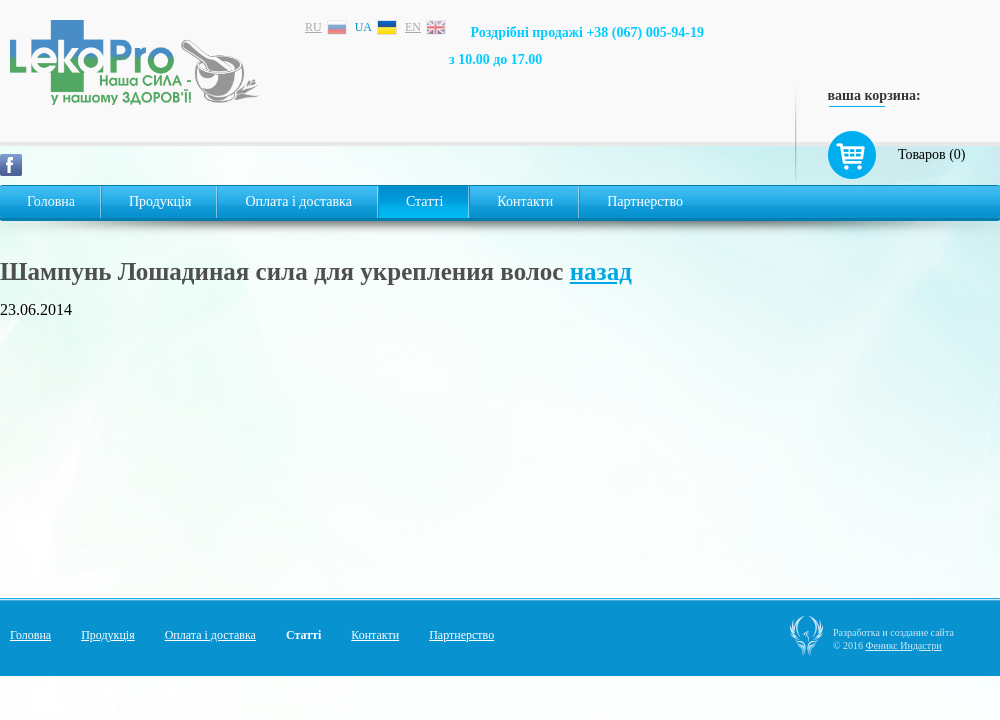 The width and height of the screenshot is (1000, 720). What do you see at coordinates (51, 201) in the screenshot?
I see `Головна` at bounding box center [51, 201].